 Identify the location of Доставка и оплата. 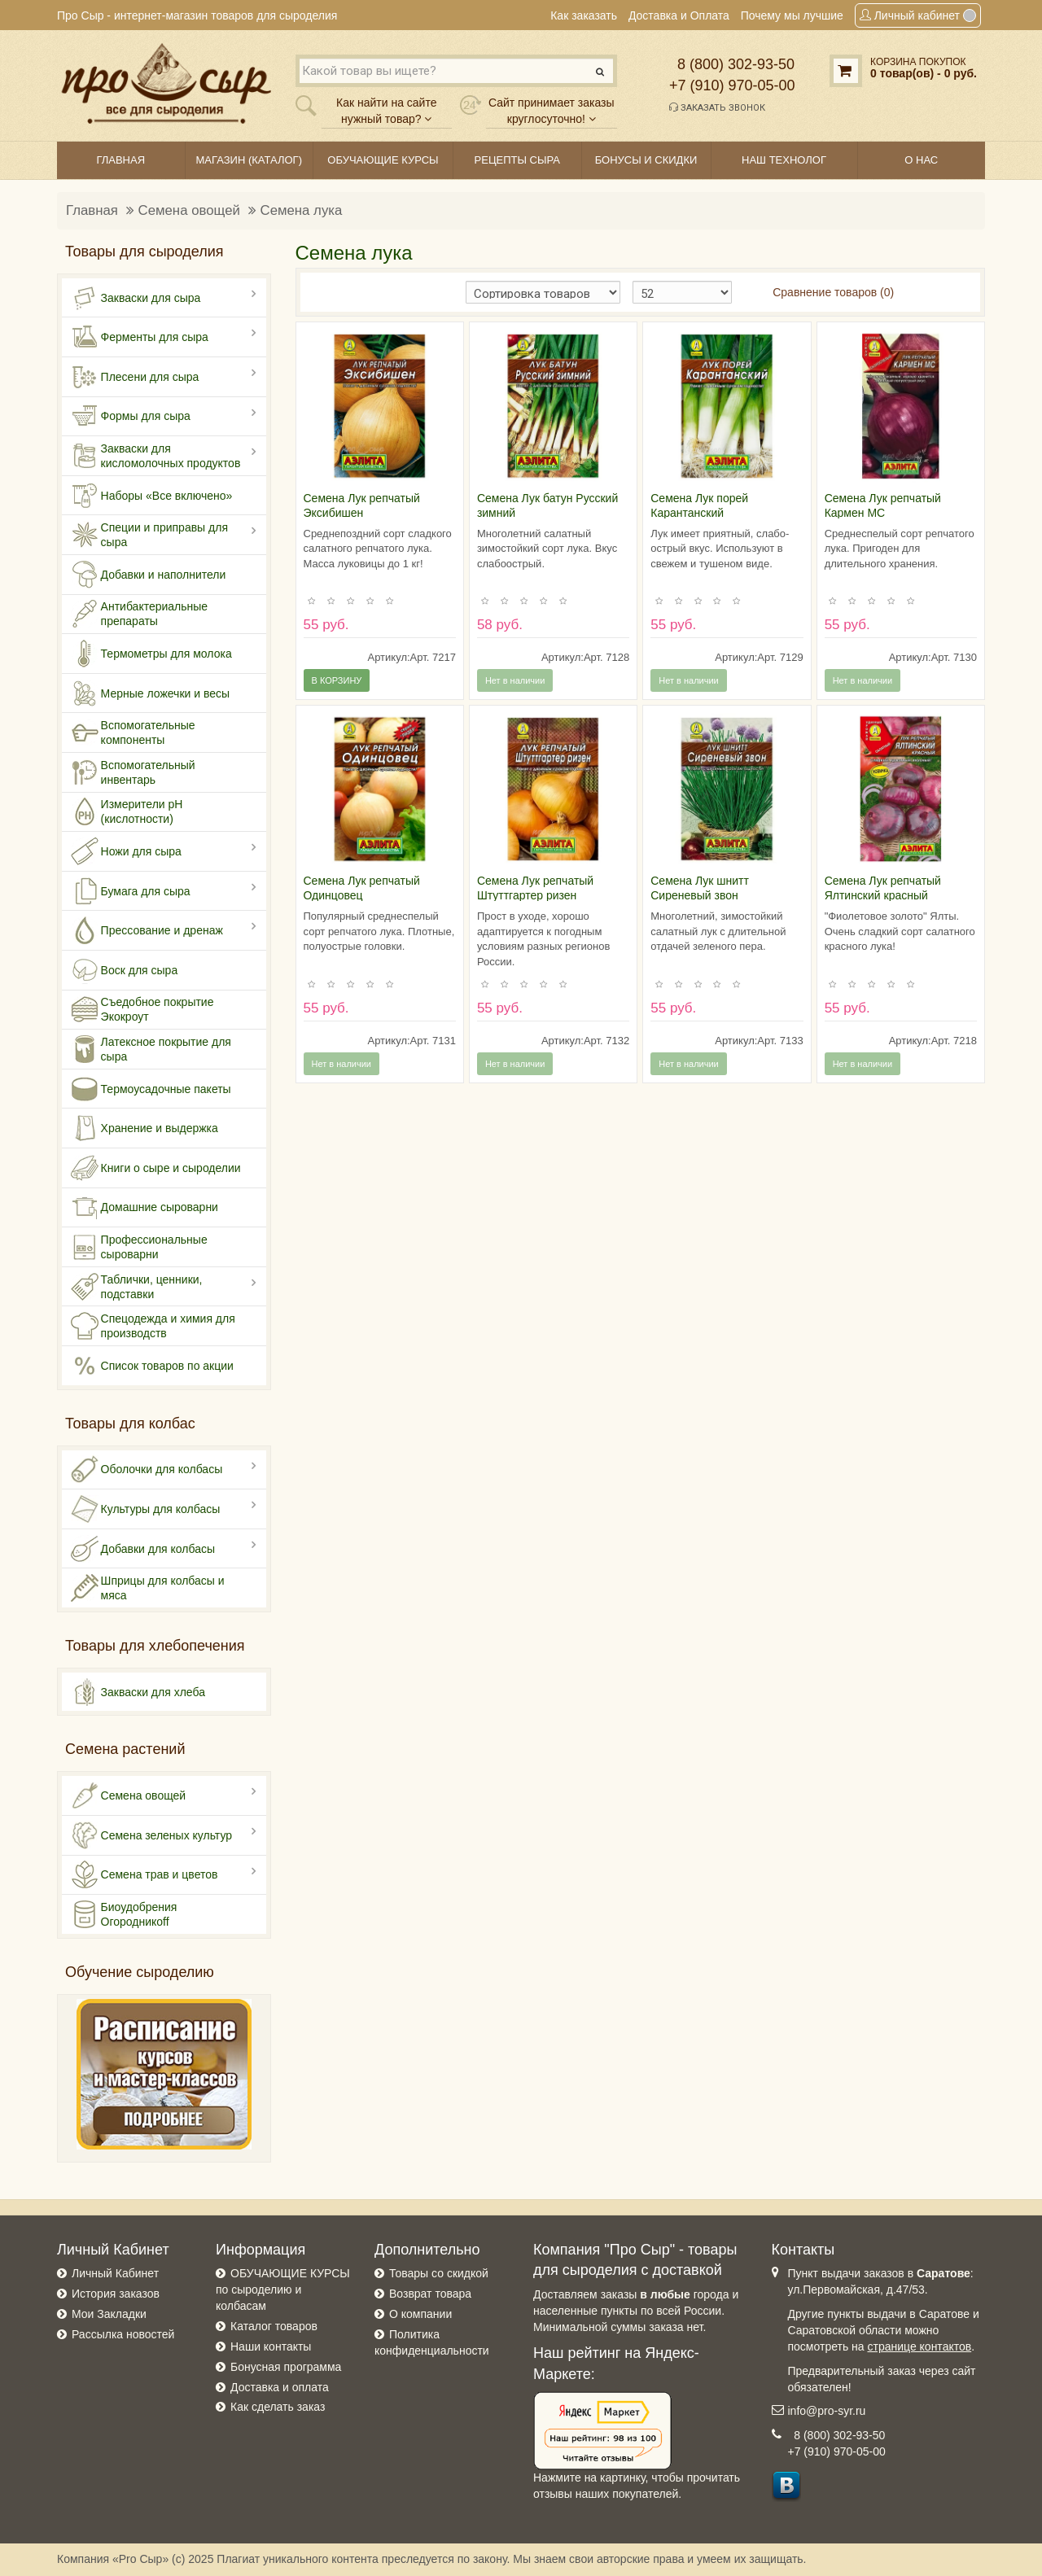
(279, 2387).